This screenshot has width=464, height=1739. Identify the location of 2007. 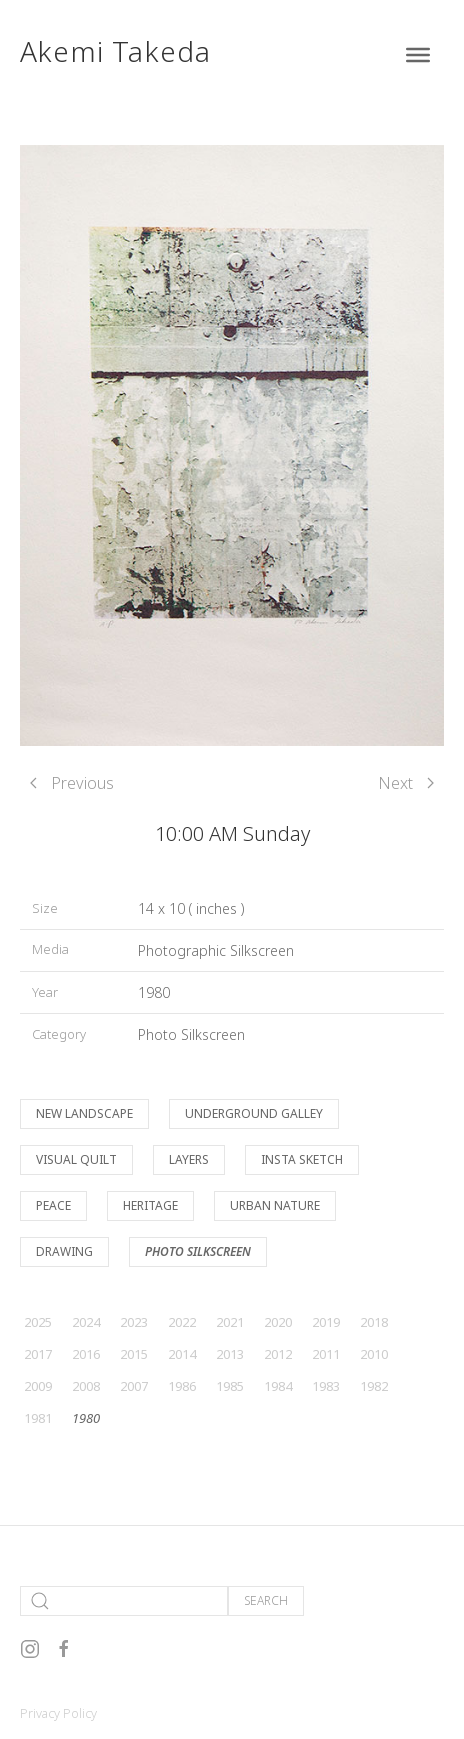
(134, 1386).